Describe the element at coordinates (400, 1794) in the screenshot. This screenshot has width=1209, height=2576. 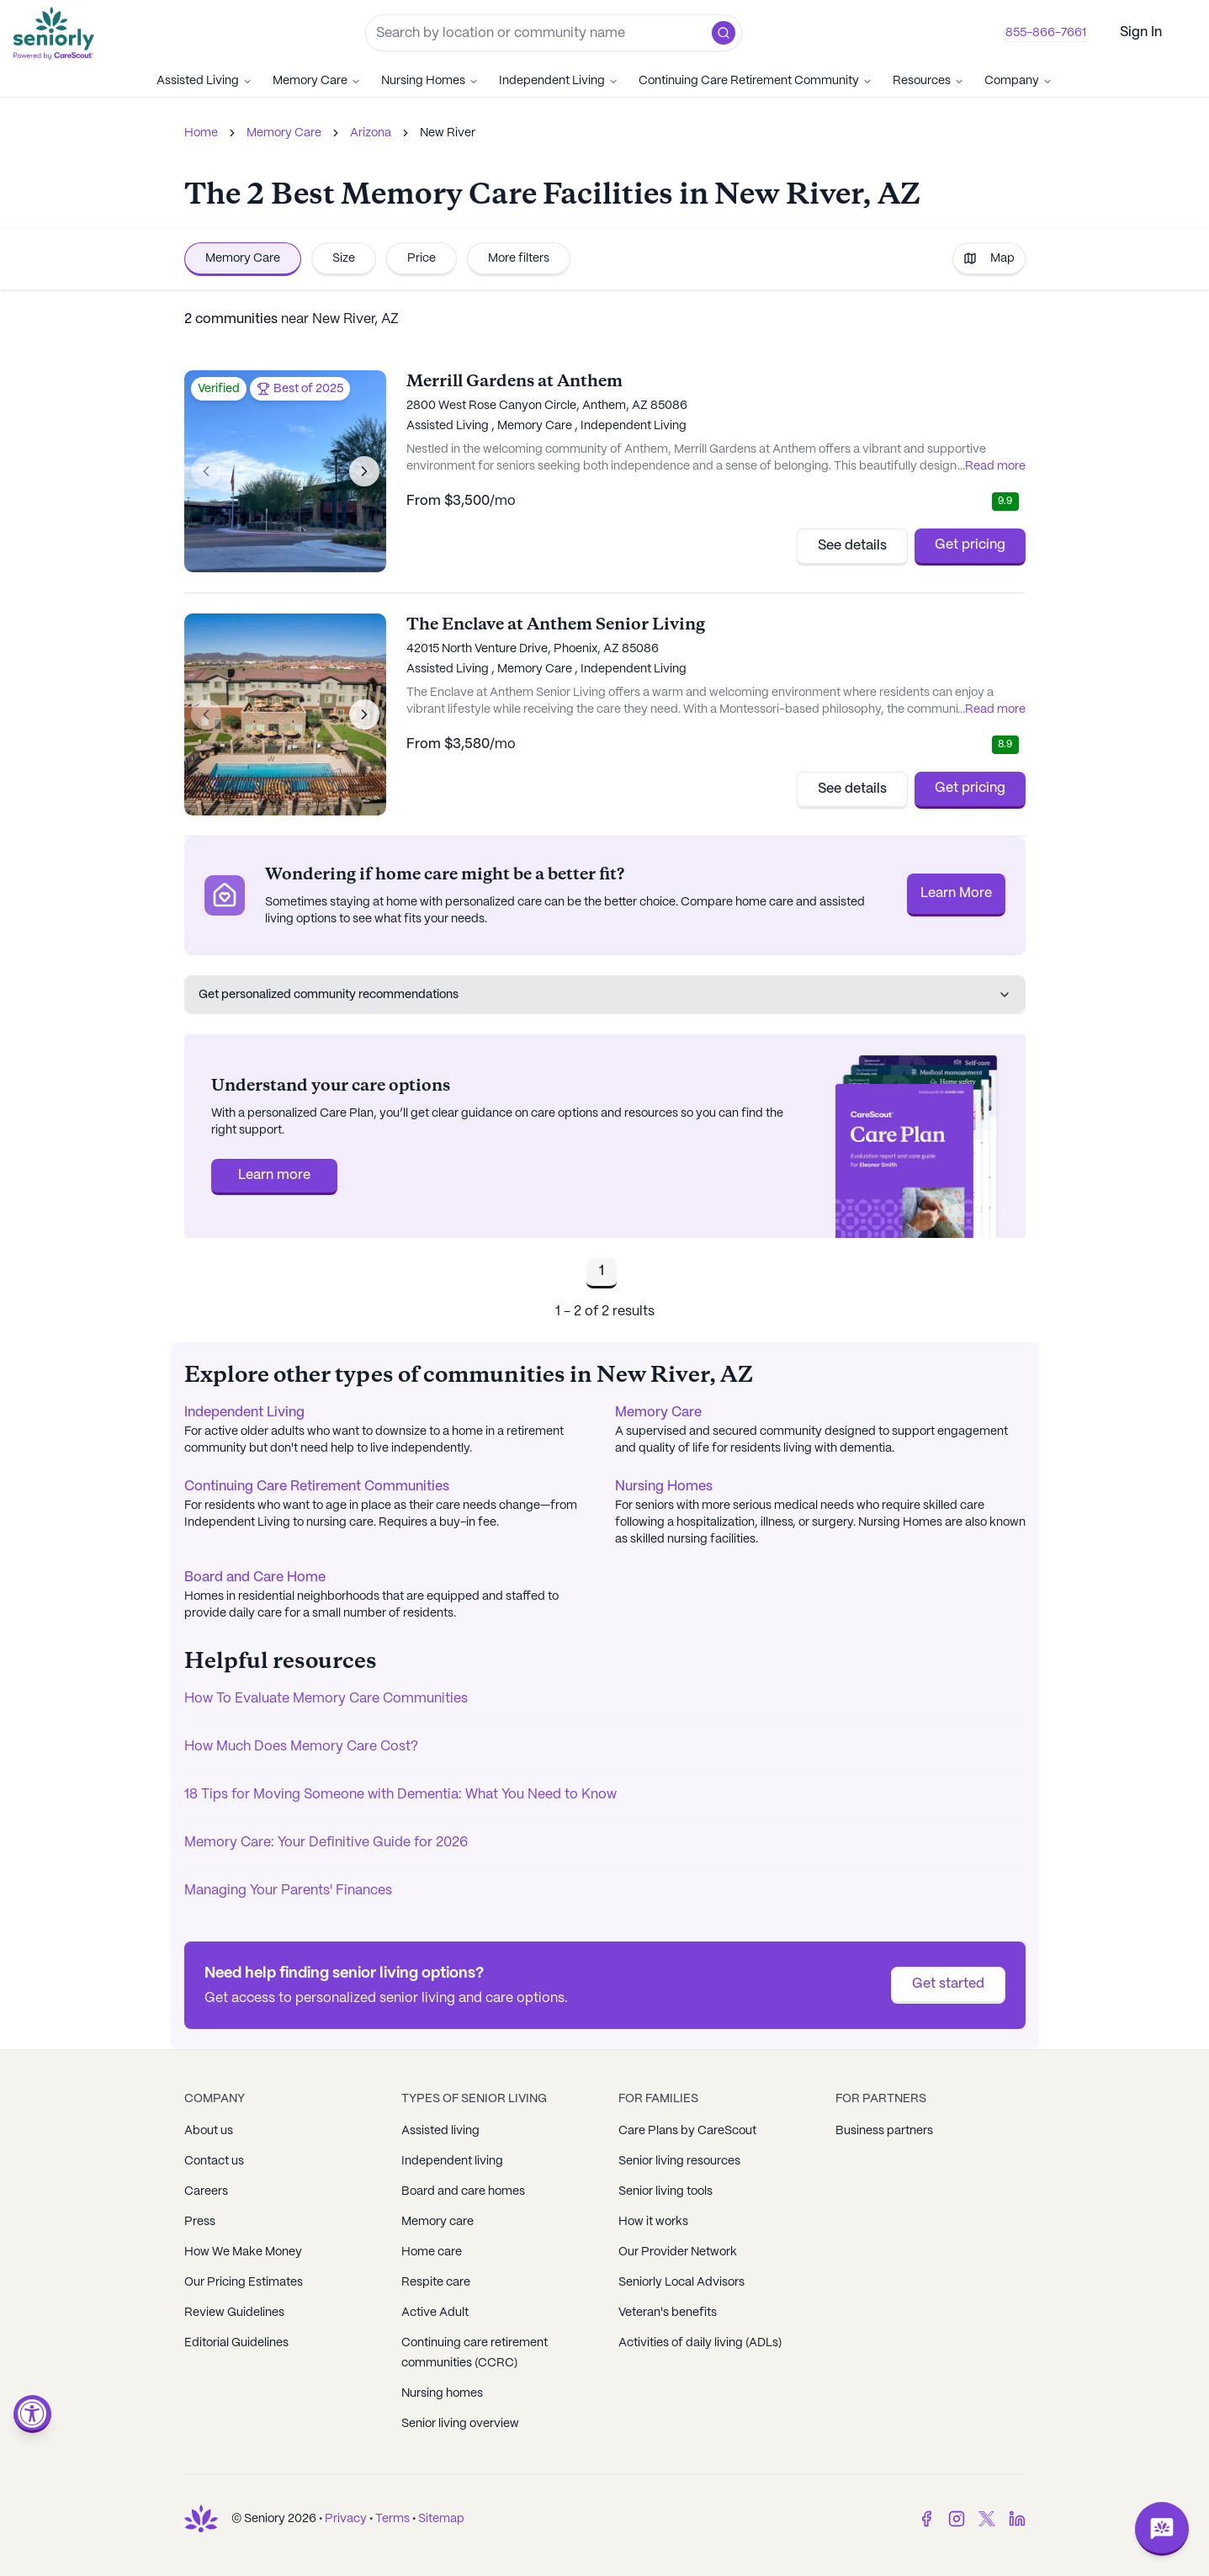
I see `18 Tips for Moving Someone with Dementia: What You Need to Know` at that location.